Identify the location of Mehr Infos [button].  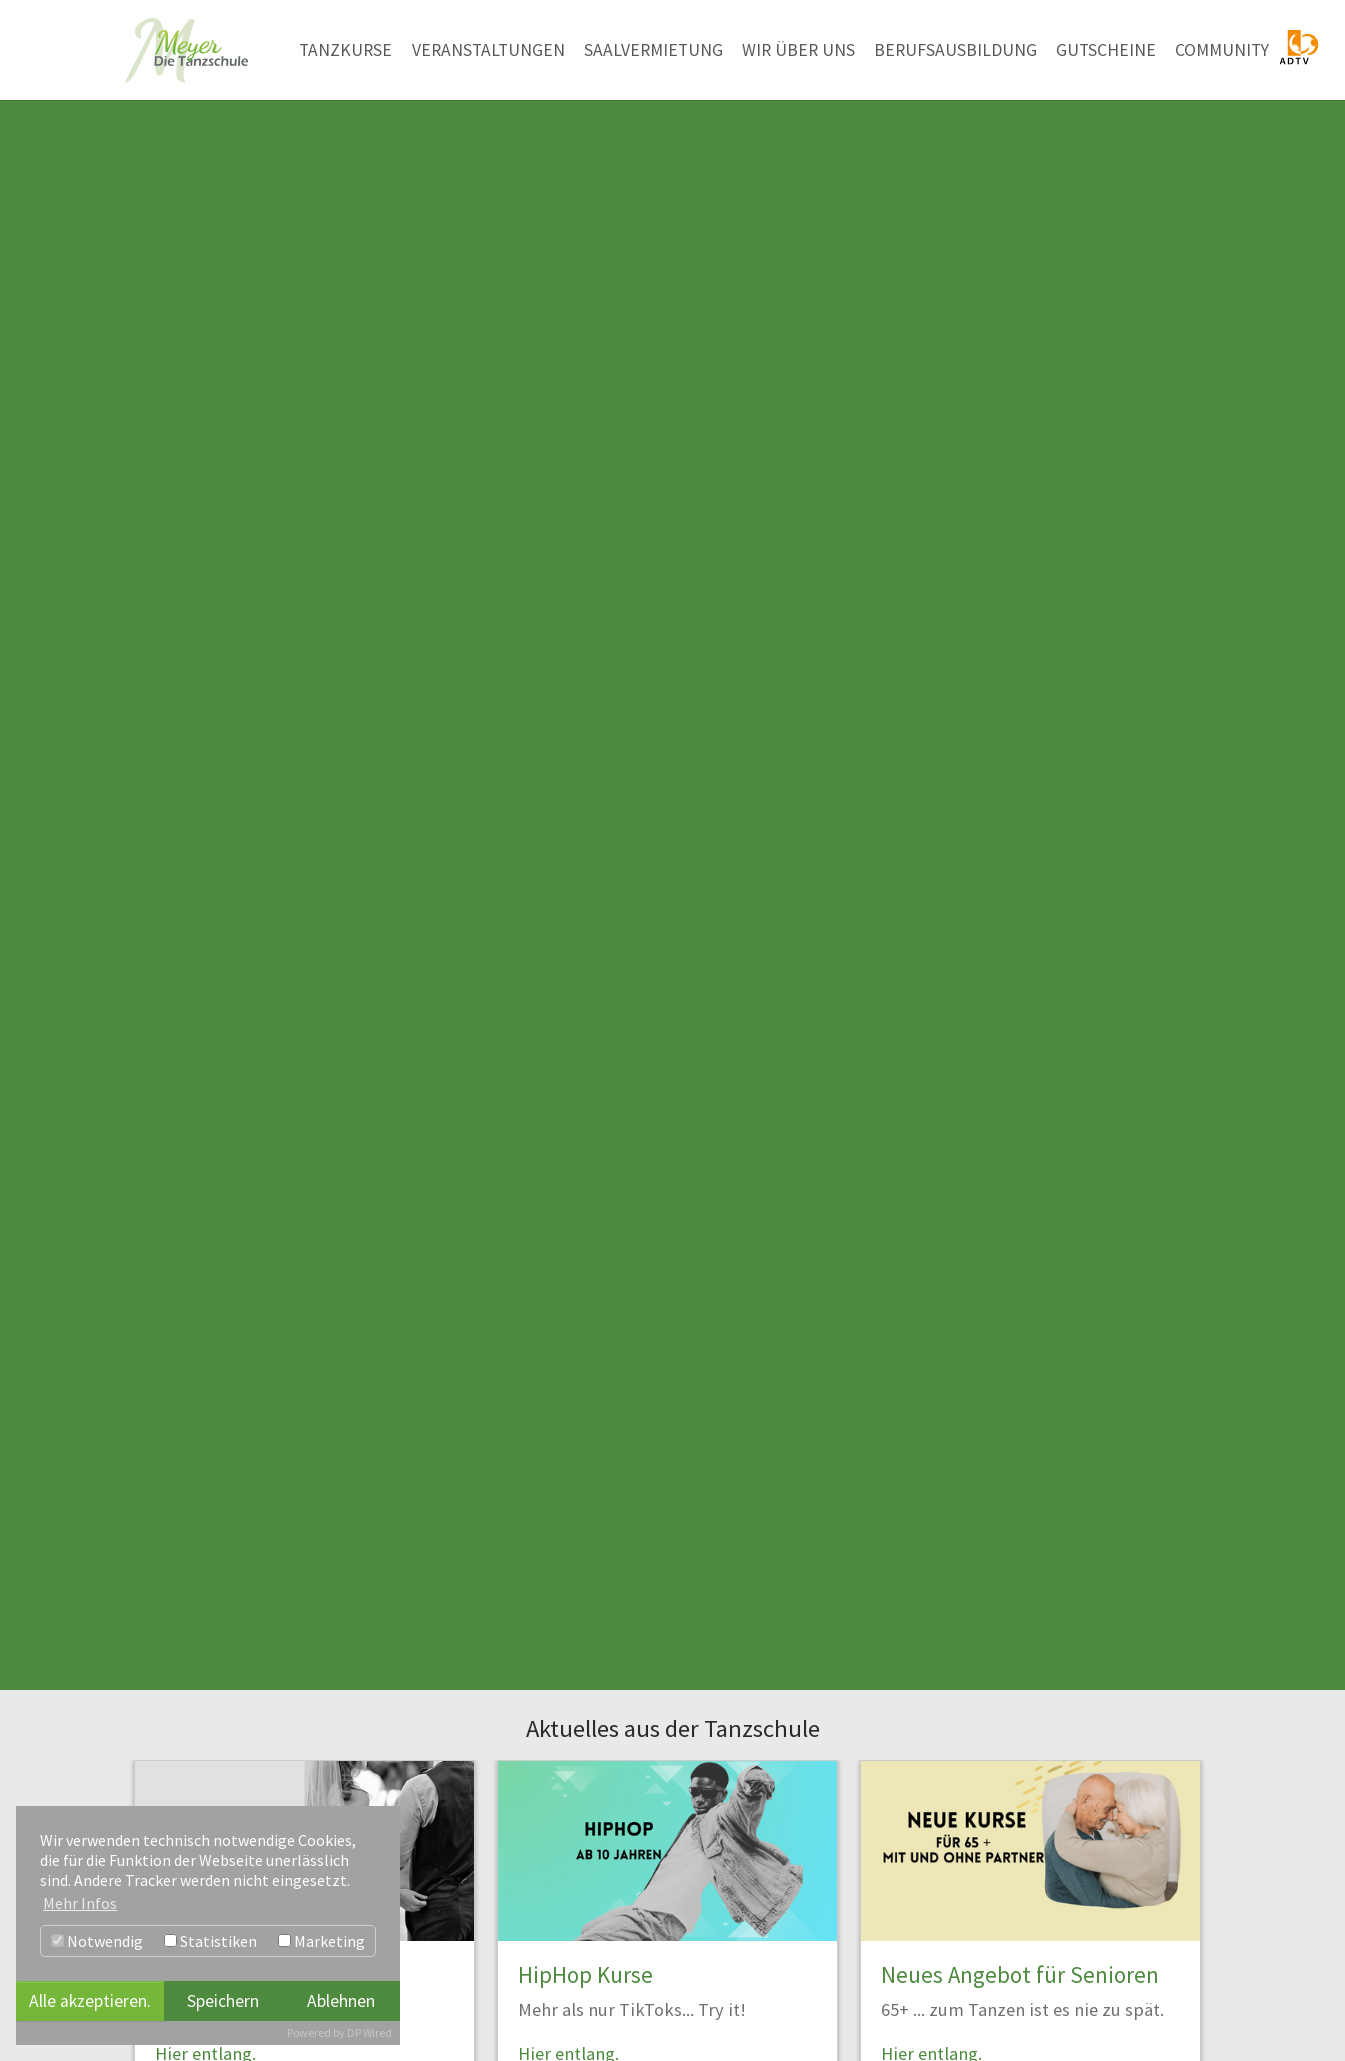
(80, 1903).